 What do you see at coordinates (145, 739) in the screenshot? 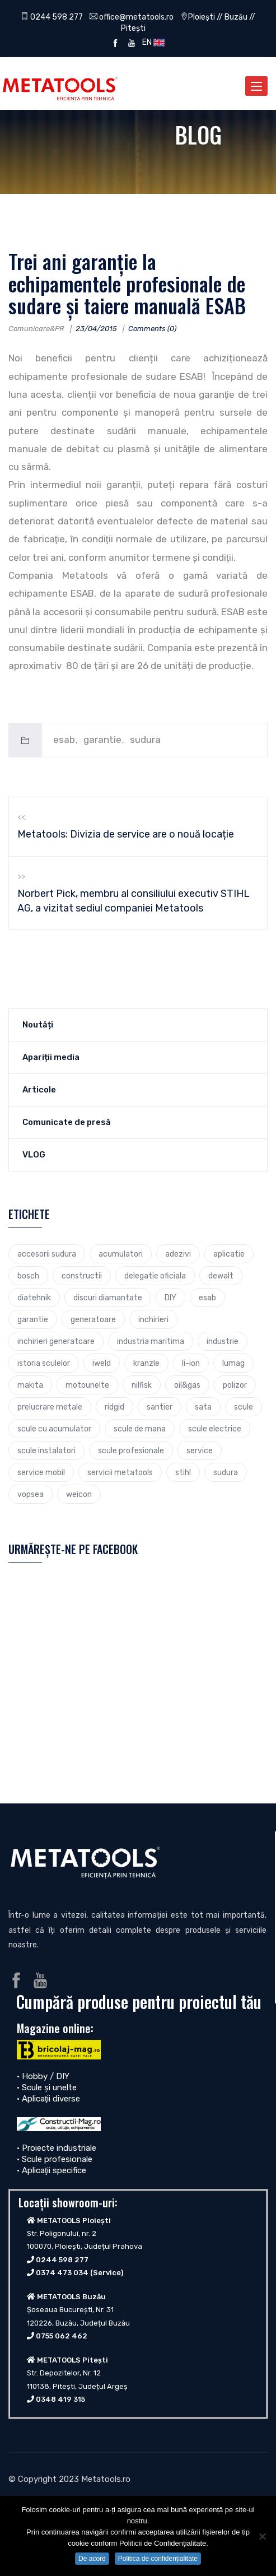
I see `sudura` at bounding box center [145, 739].